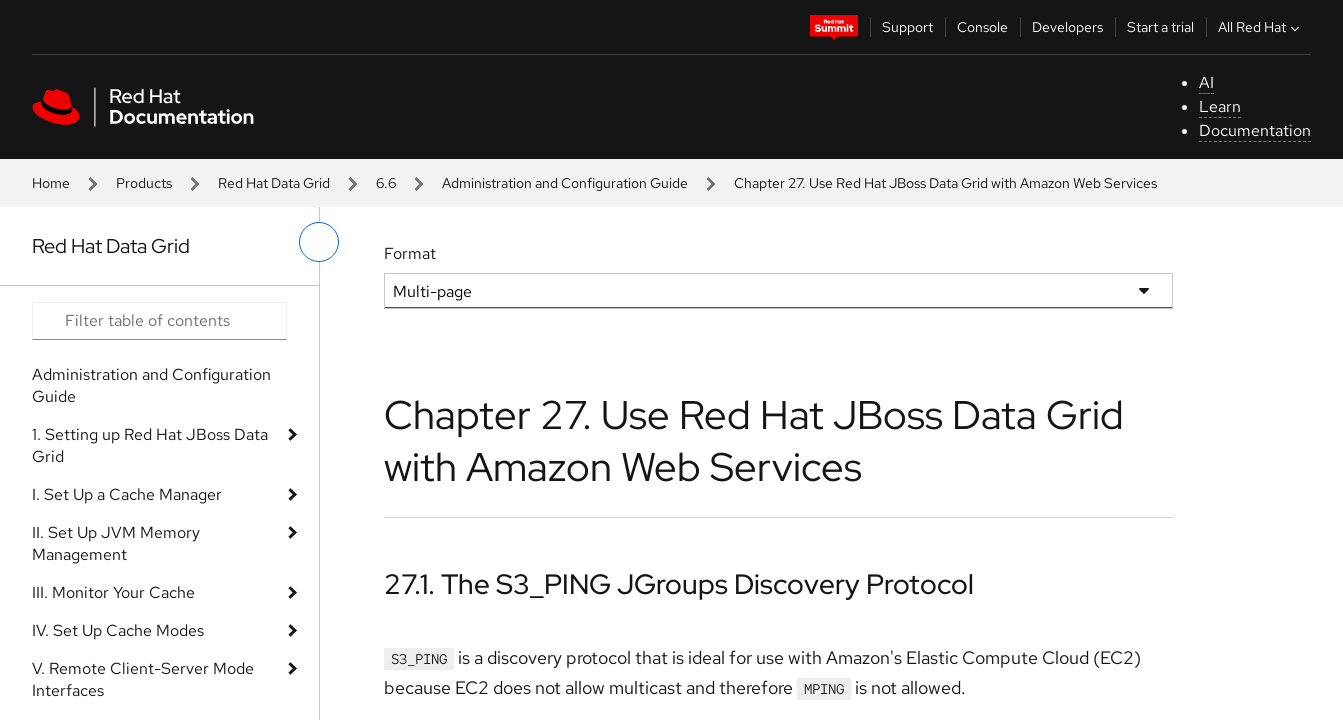  I want to click on Developers, so click(1067, 27).